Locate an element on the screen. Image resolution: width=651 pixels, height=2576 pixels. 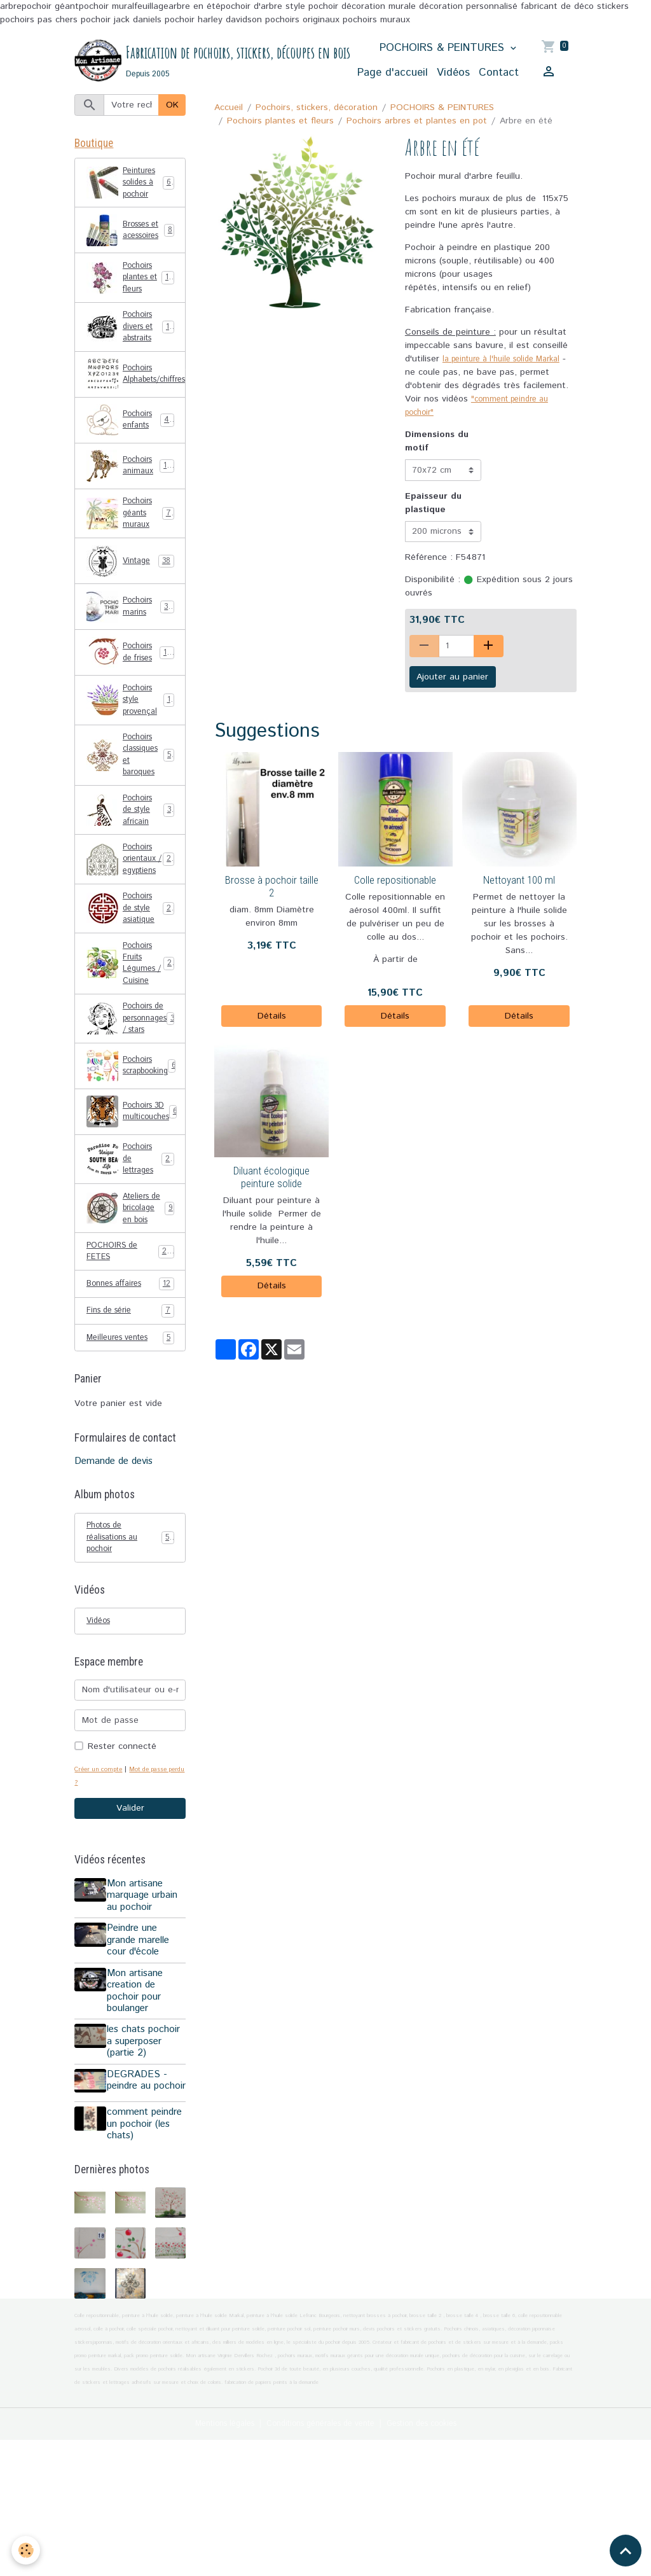
Fins de série is located at coordinates (130, 1421).